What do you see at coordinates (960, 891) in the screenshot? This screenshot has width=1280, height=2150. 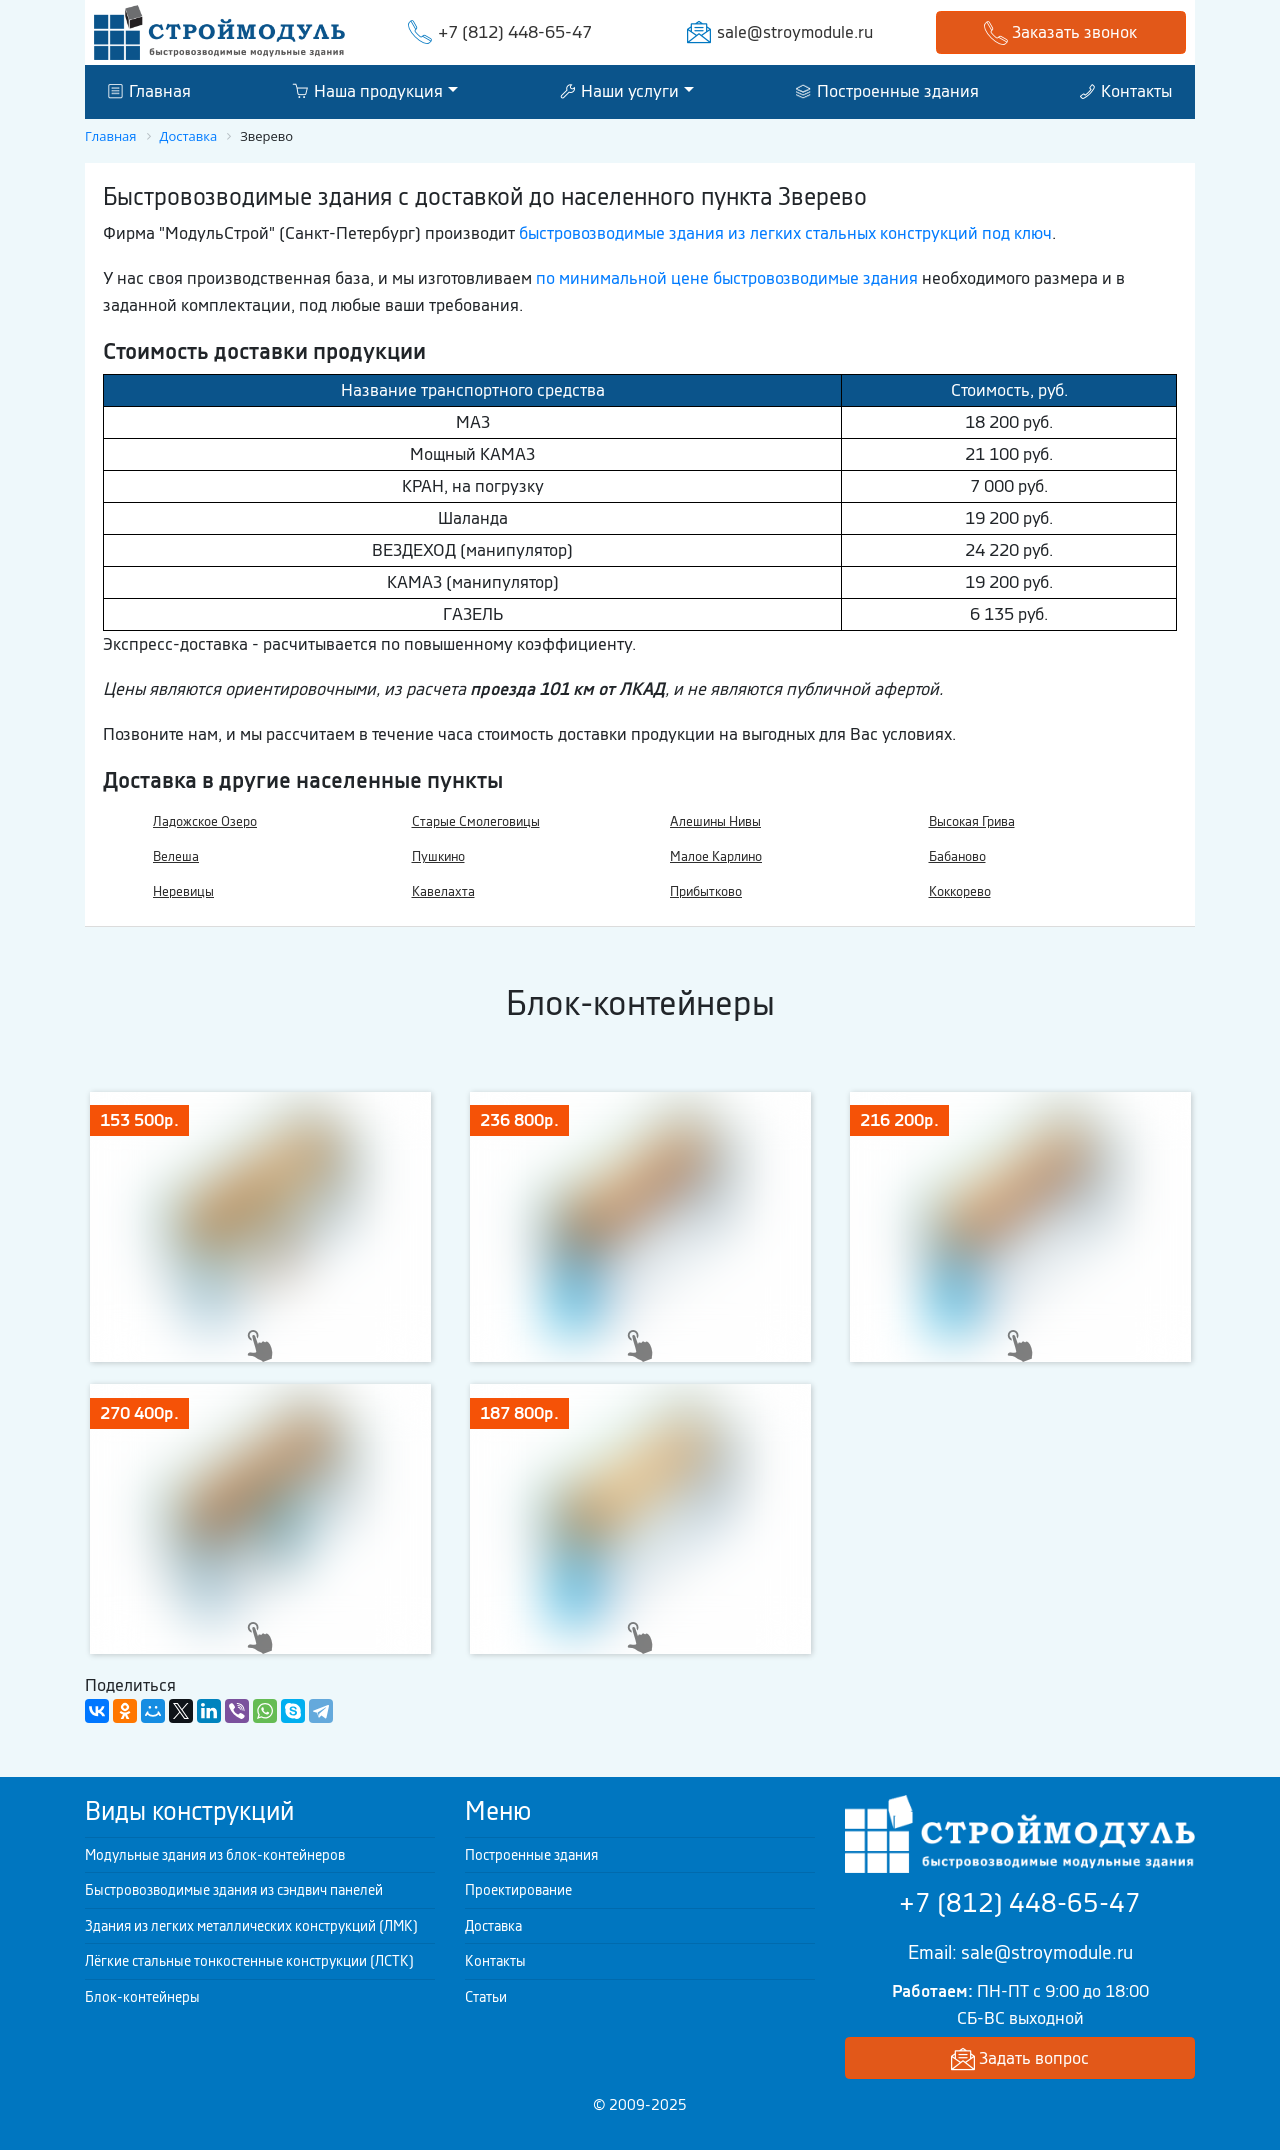 I see `Коккорево` at bounding box center [960, 891].